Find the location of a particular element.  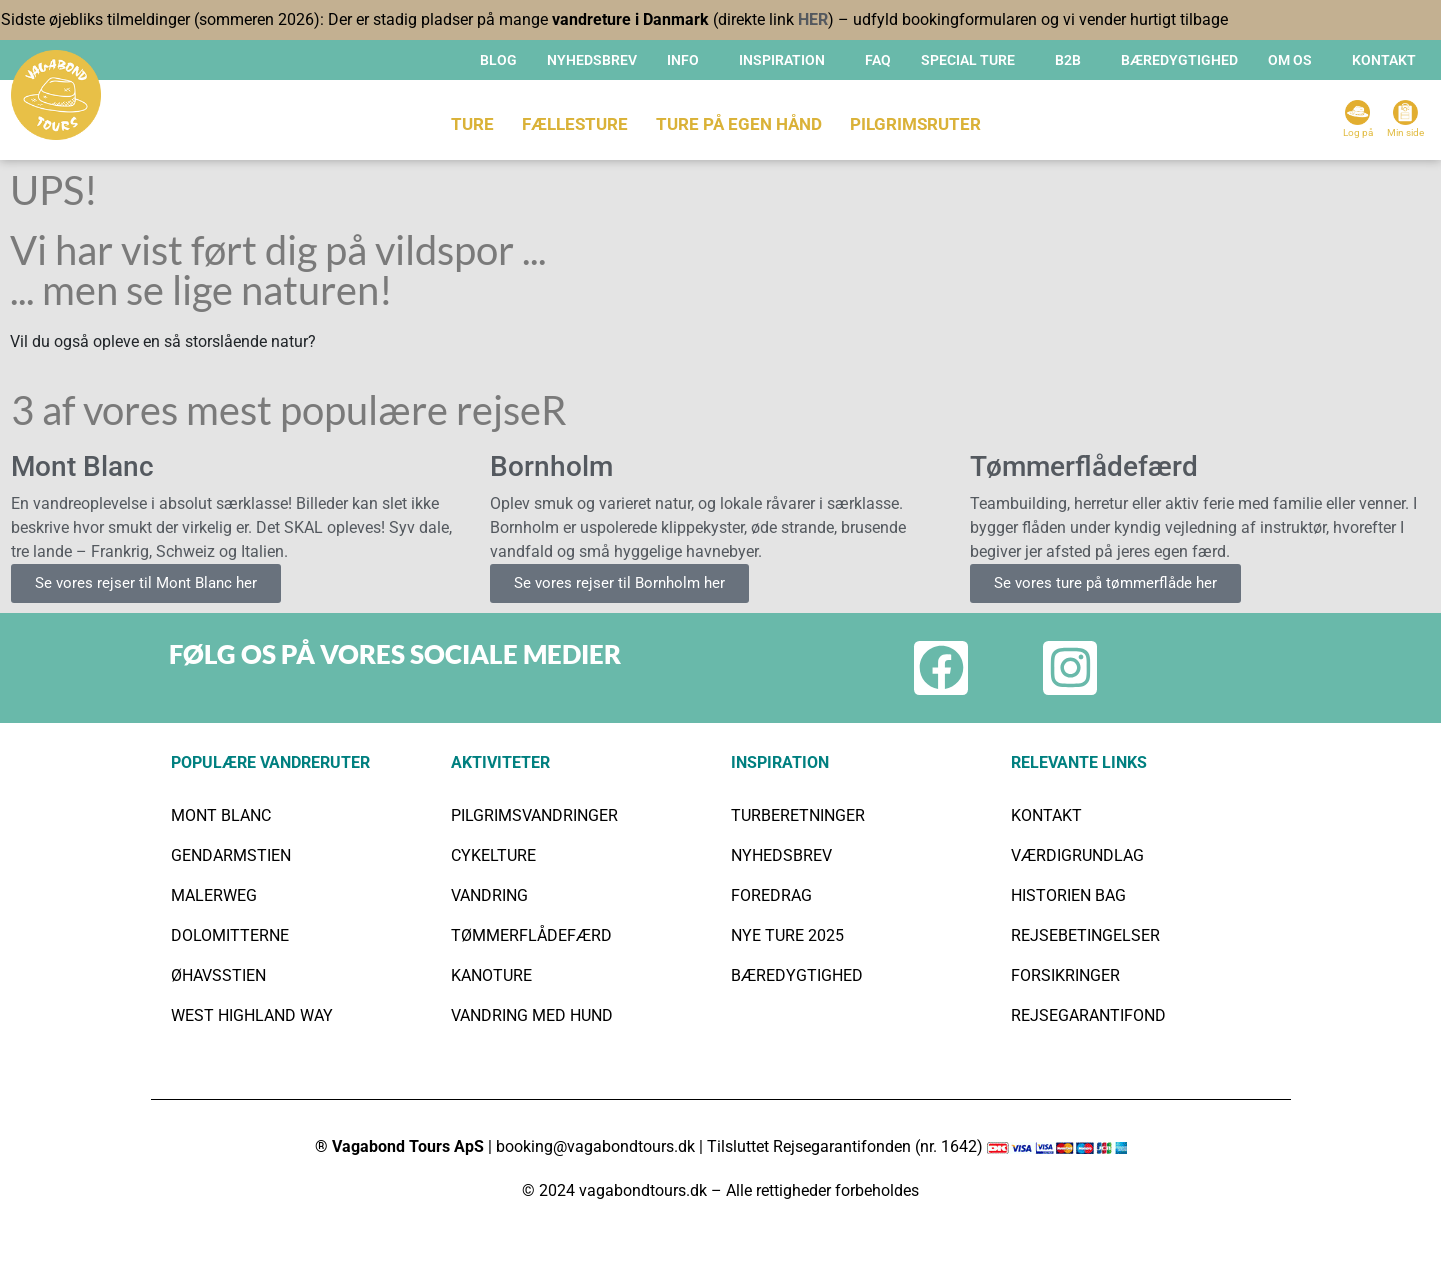

MONT BLANC is located at coordinates (221, 815).